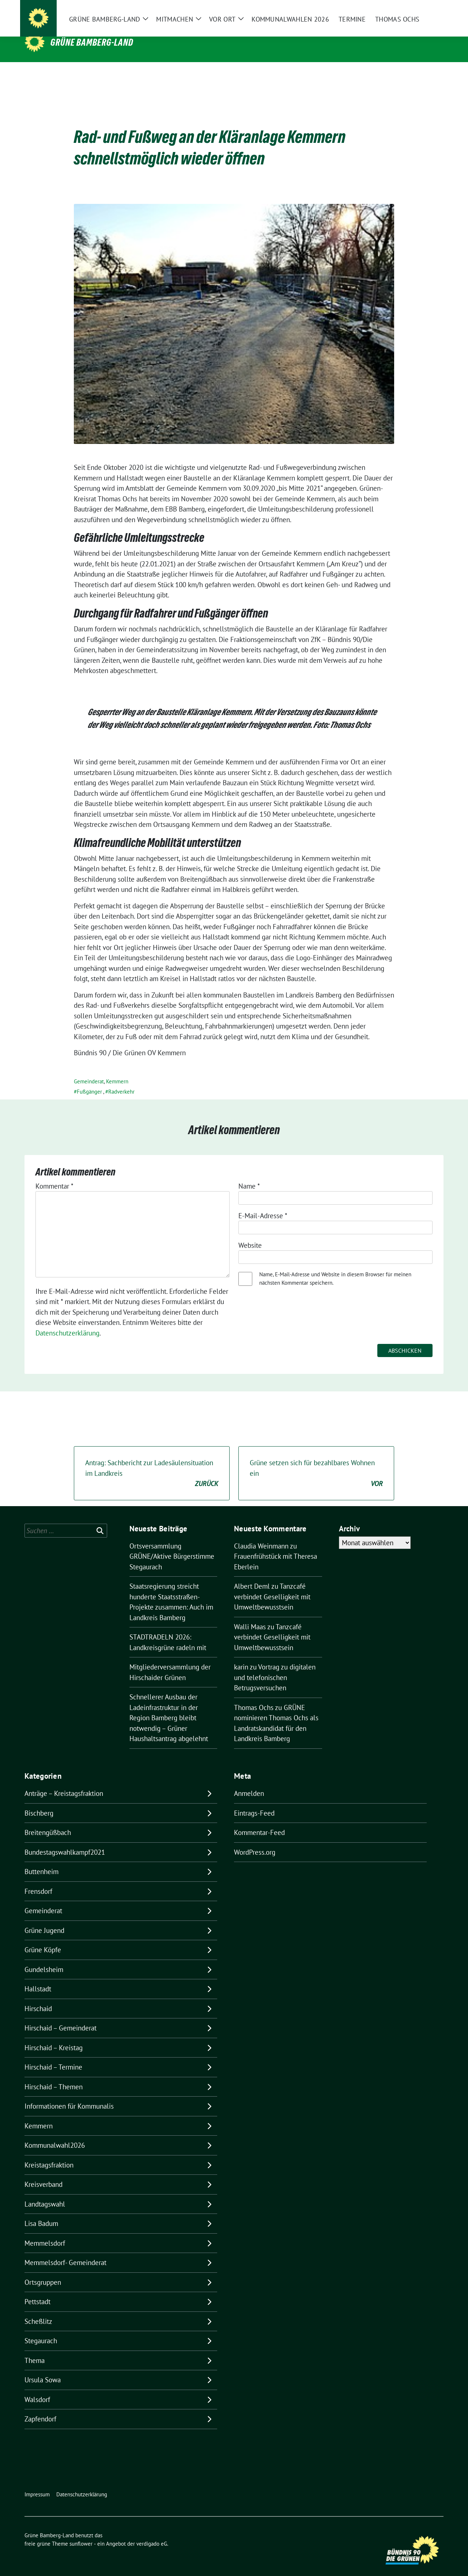  What do you see at coordinates (44, 2192) in the screenshot?
I see `Landtagswahl` at bounding box center [44, 2192].